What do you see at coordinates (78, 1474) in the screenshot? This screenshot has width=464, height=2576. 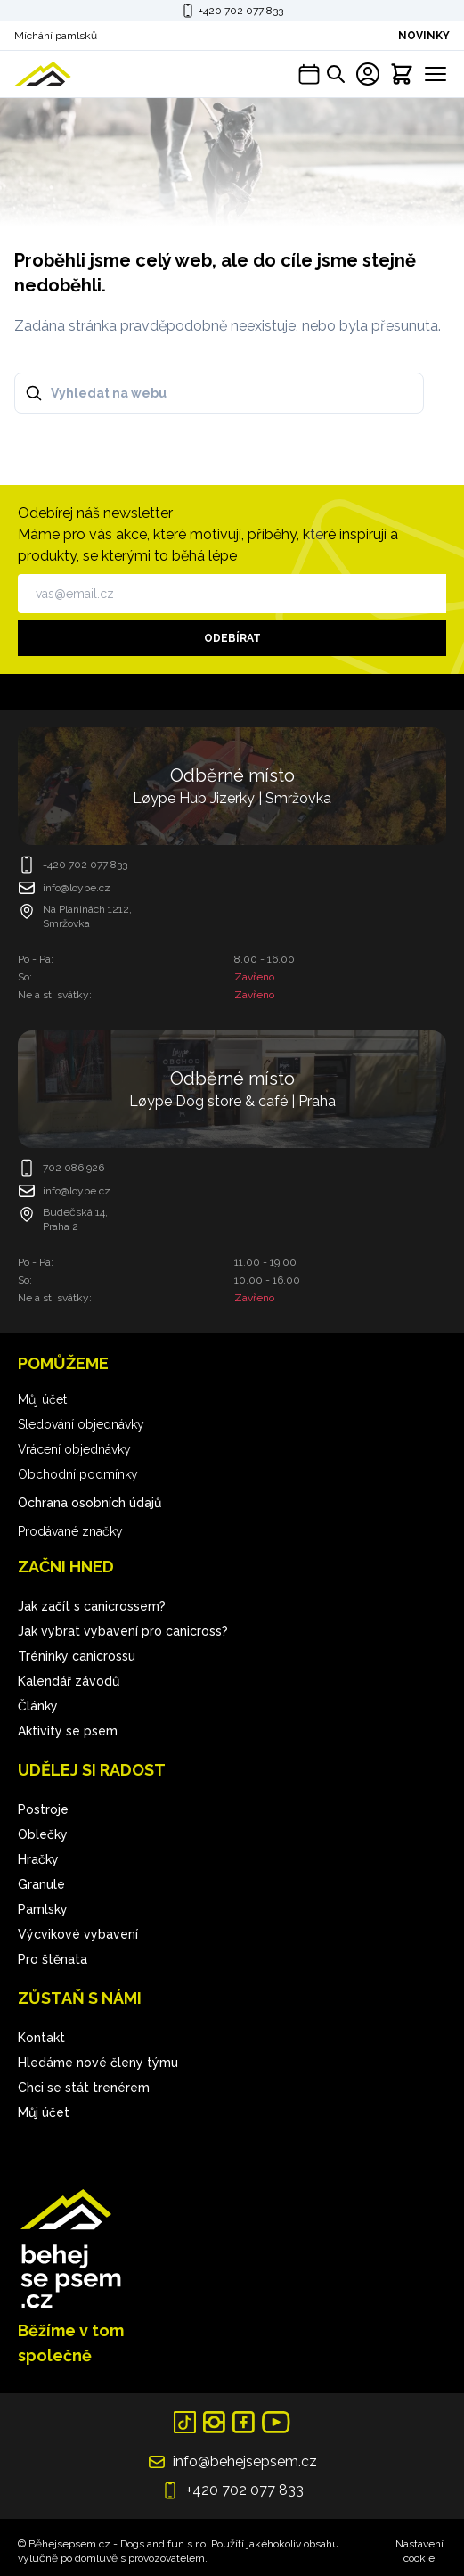 I see `Obchodní podmínky` at bounding box center [78, 1474].